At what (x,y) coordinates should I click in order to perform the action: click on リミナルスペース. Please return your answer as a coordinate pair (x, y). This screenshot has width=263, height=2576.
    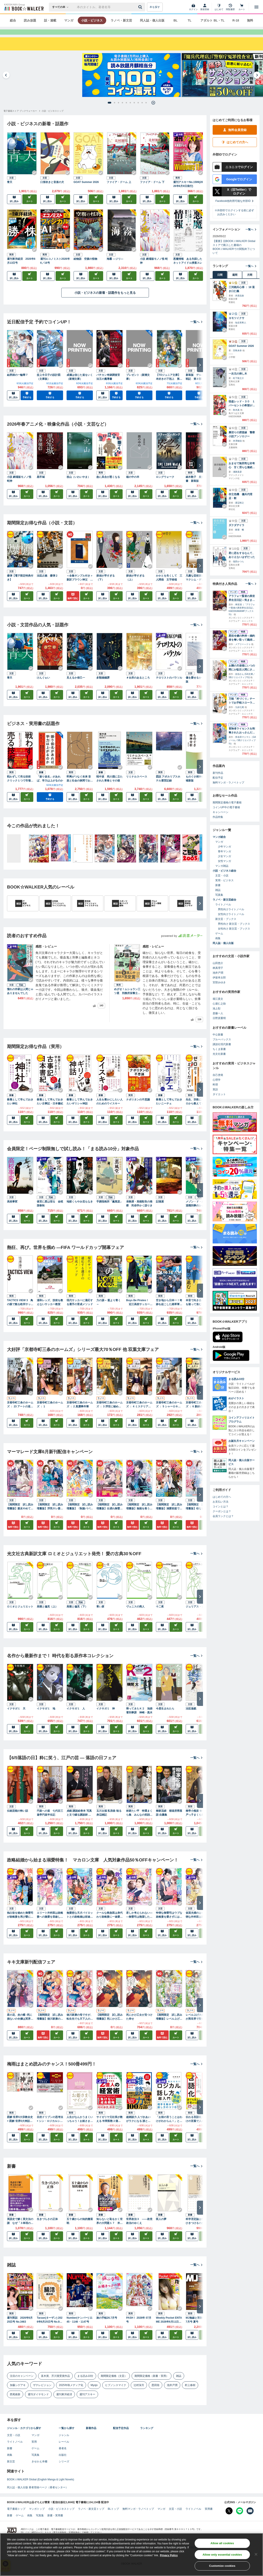
    Looking at the image, I should click on (136, 784).